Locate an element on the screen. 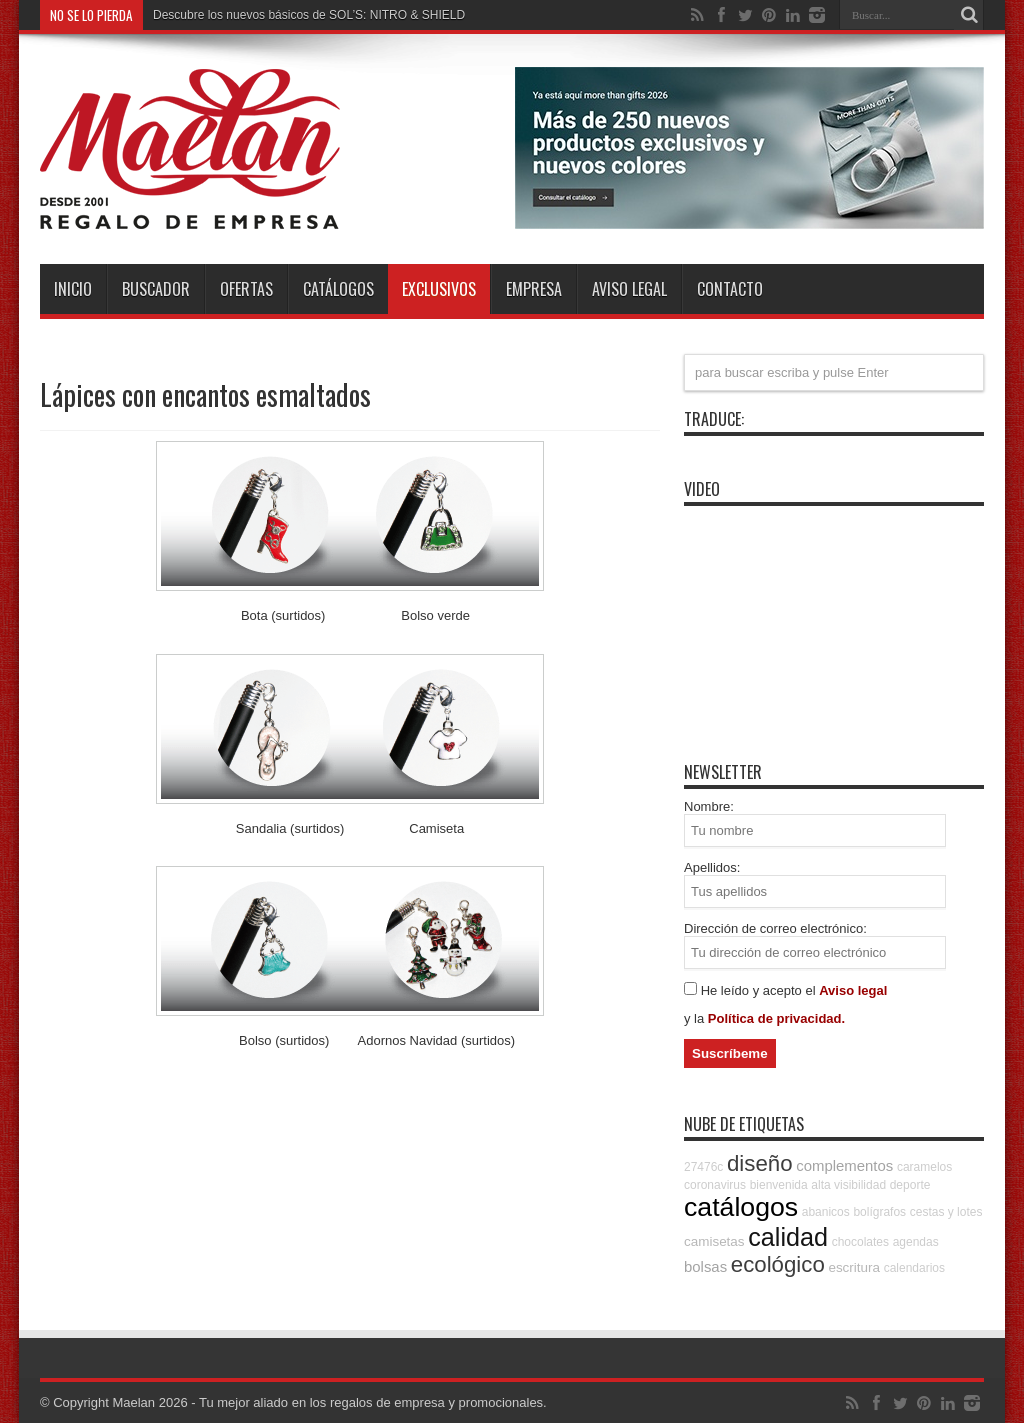 The width and height of the screenshot is (1024, 1423). complementos is located at coordinates (844, 1165).